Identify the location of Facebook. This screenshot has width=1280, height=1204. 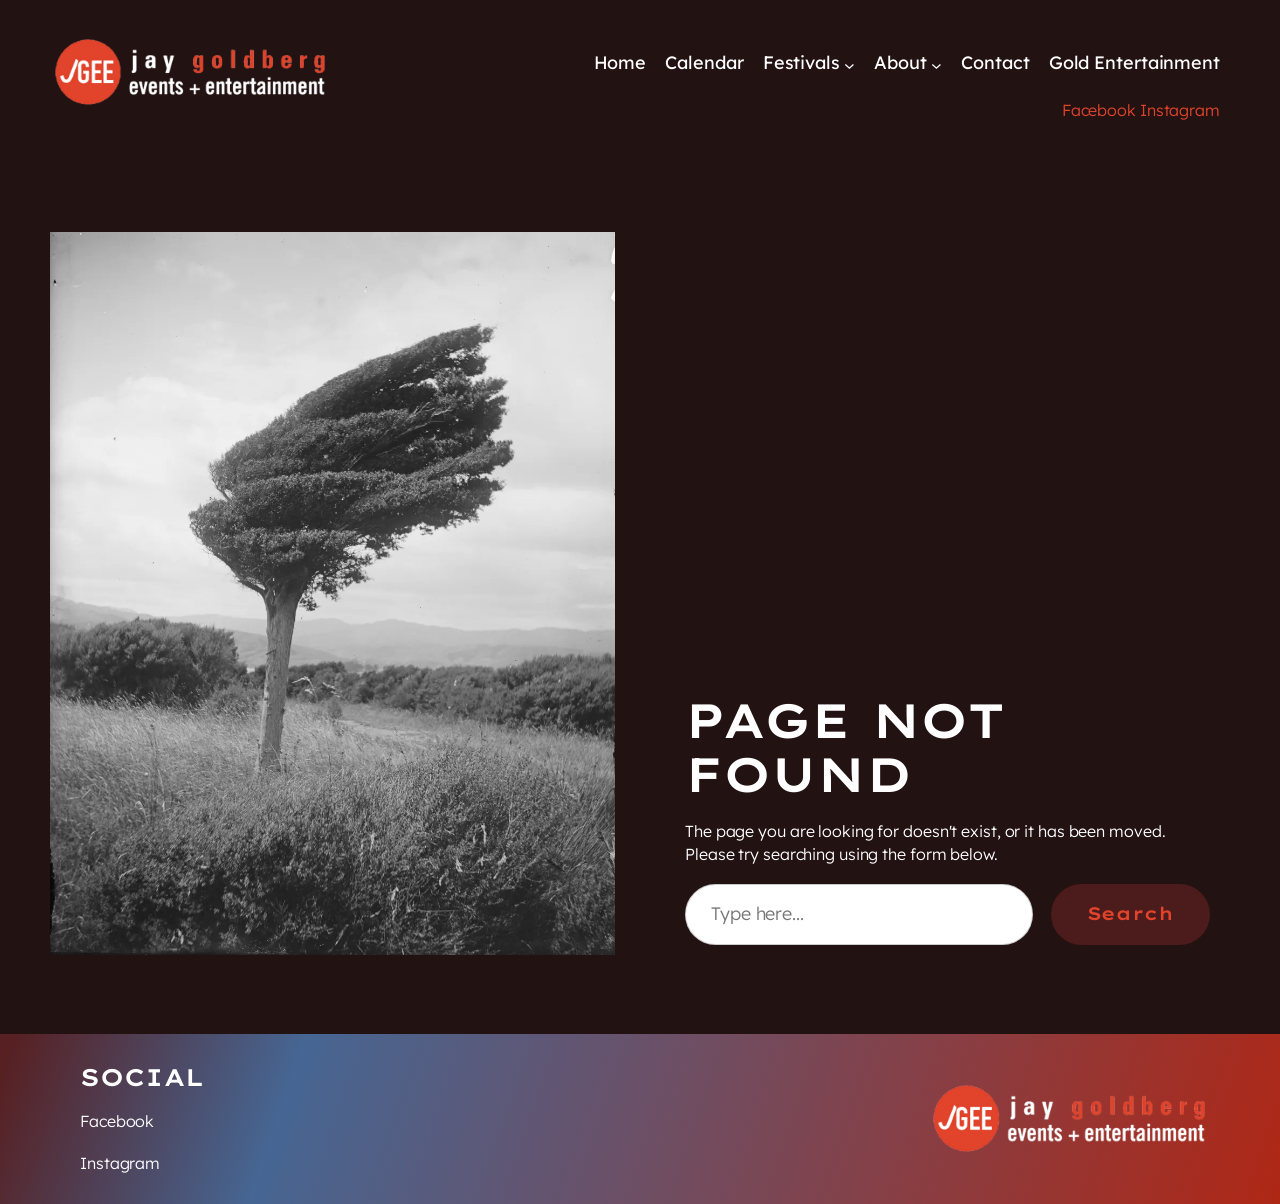
(1099, 110).